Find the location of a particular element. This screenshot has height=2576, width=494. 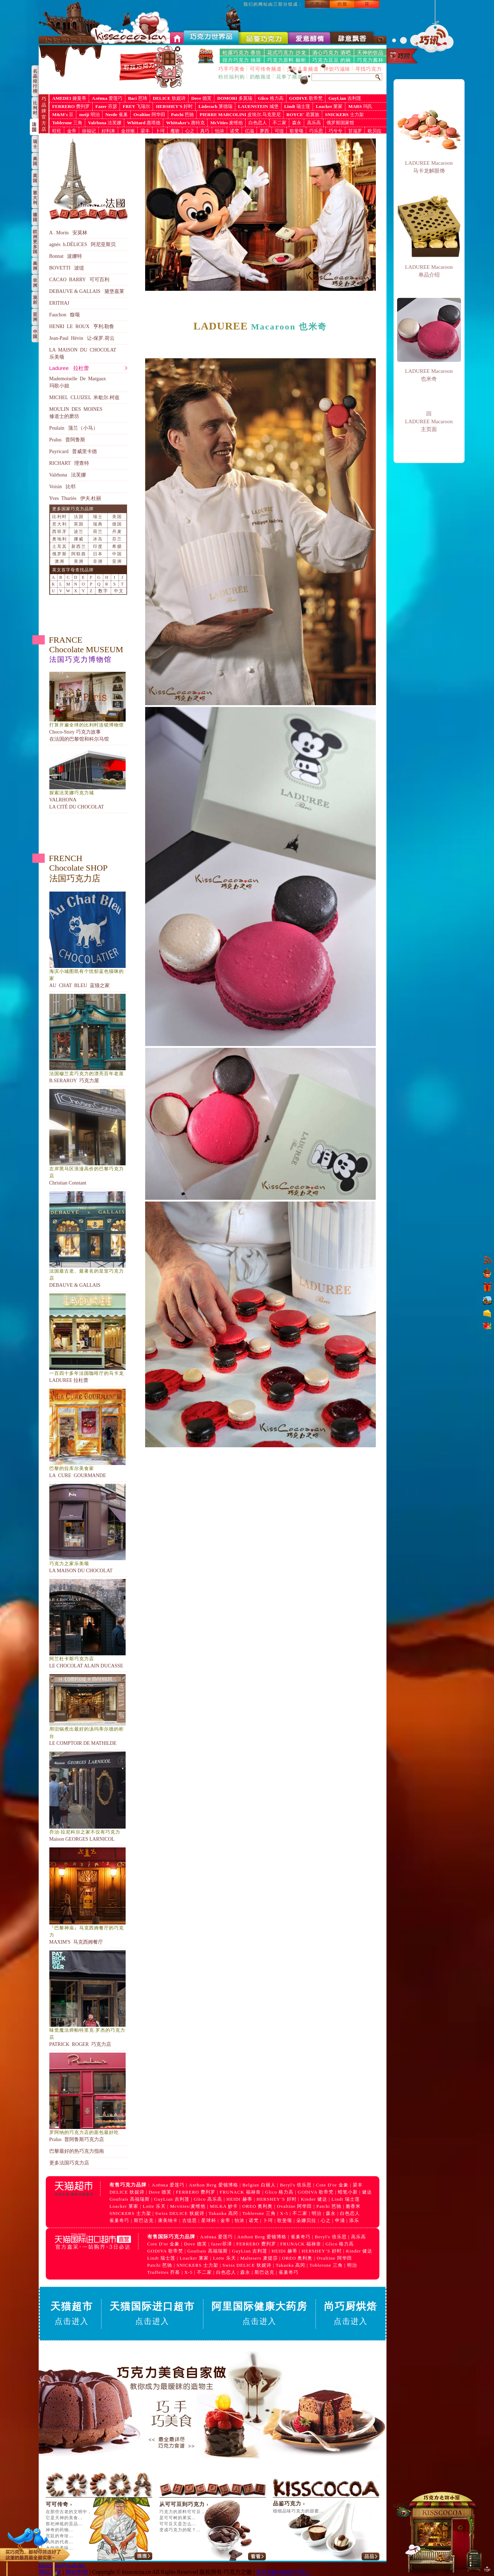

agnès b.DÉLICES 阿尼亚斯贝 is located at coordinates (82, 244).